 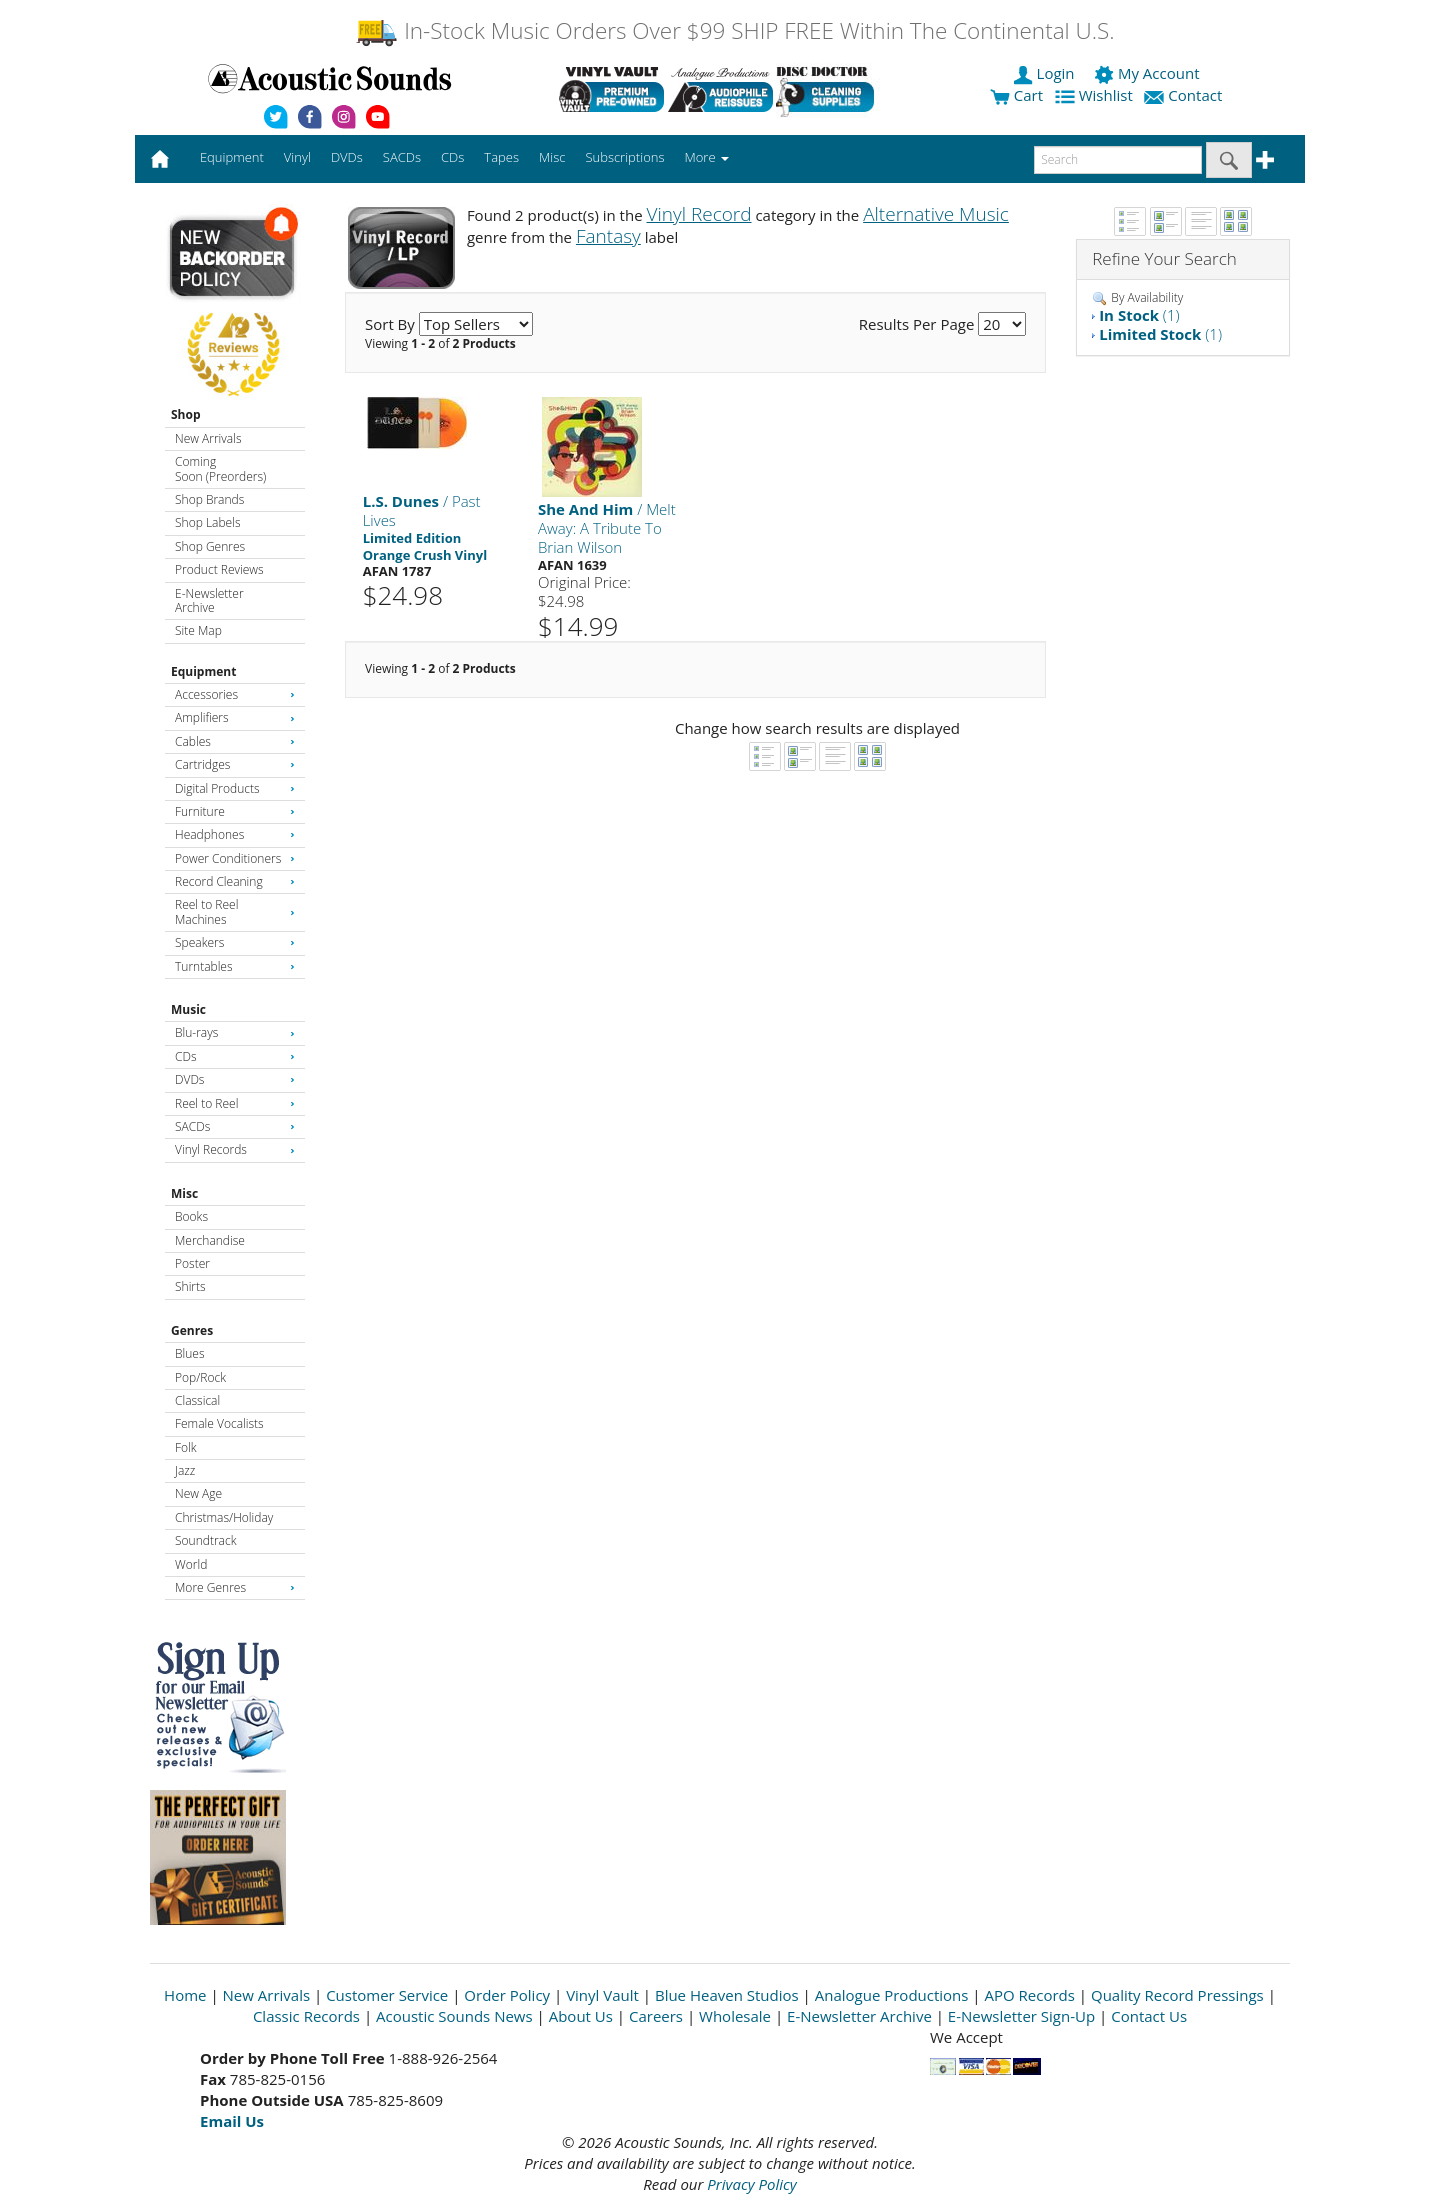 I want to click on Analogue Productions, so click(x=892, y=1995).